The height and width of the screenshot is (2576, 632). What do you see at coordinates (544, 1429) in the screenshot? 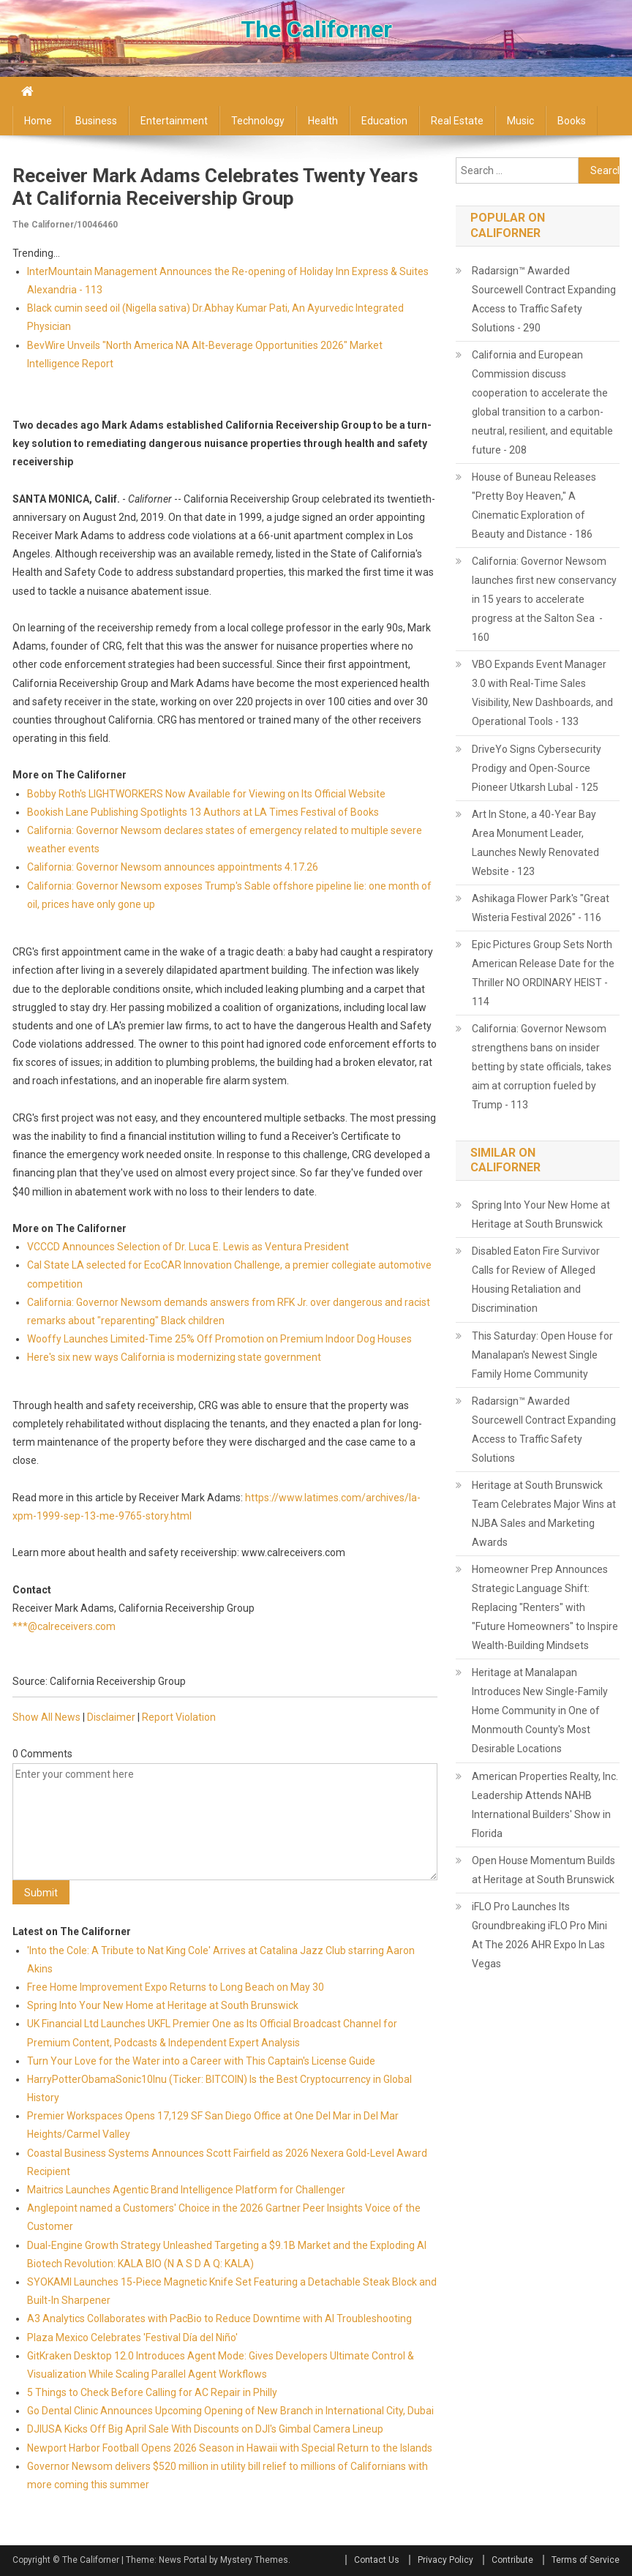
I see `Radarsign™ Awarded Sourcewell Contract Expanding Access to Traffic Safety Solutions` at bounding box center [544, 1429].